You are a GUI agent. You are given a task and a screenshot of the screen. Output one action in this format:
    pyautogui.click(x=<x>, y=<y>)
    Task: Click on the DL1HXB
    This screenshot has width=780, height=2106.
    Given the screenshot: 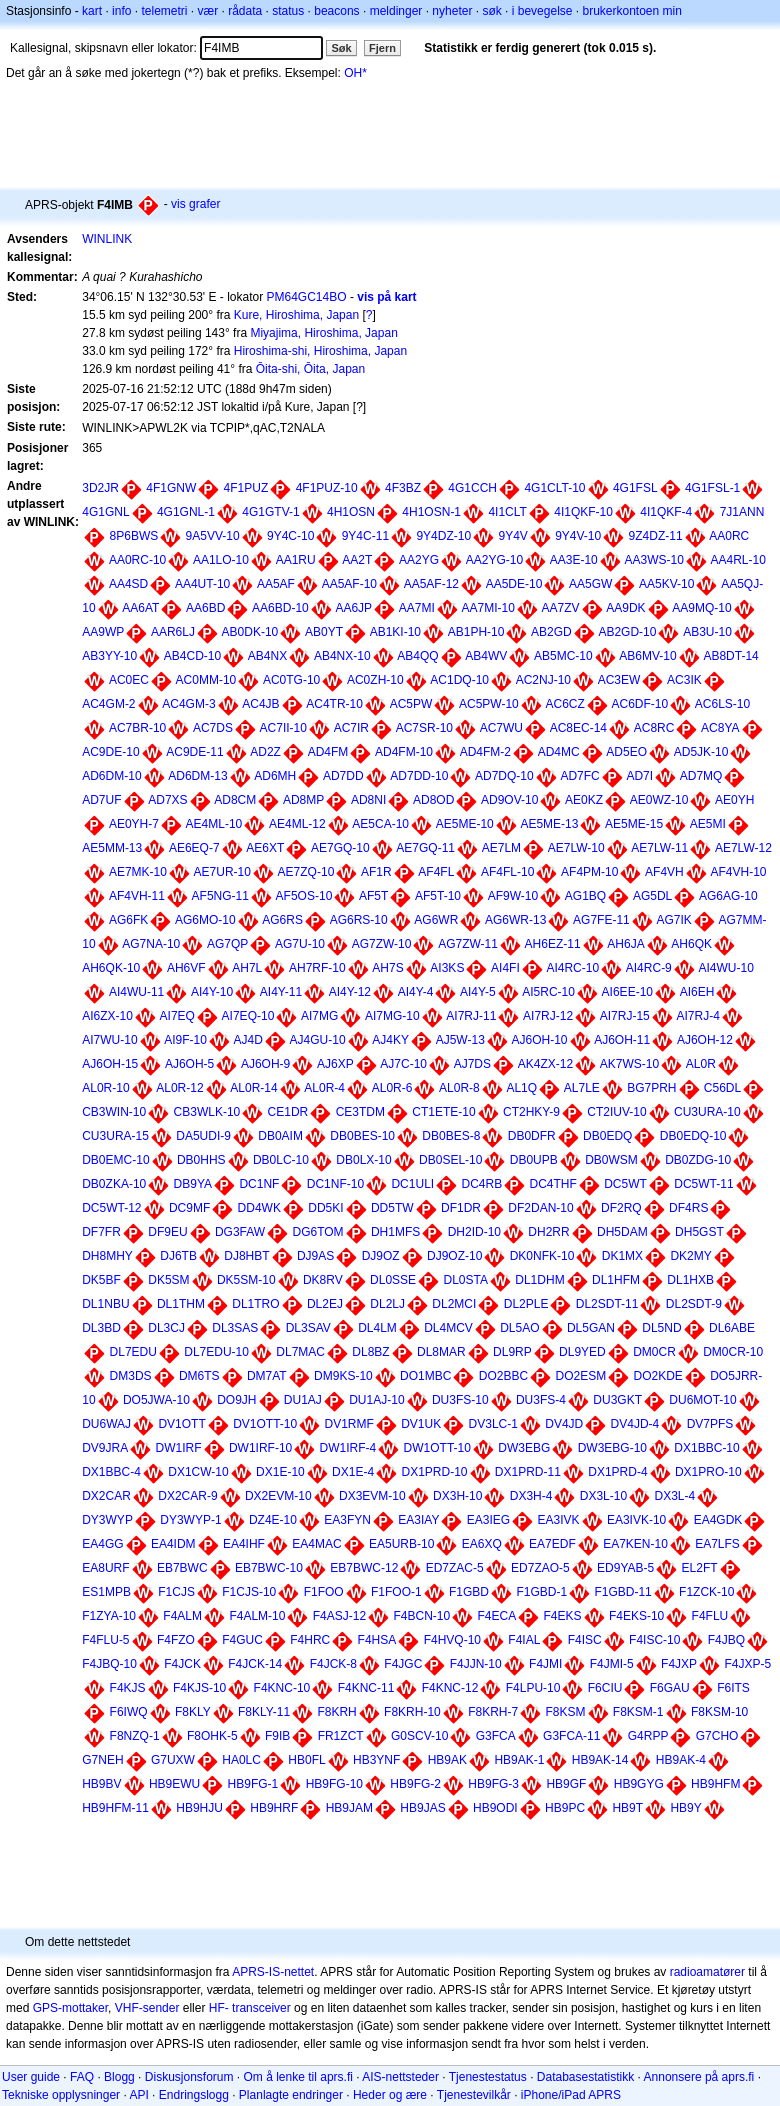 What is the action you would take?
    pyautogui.click(x=690, y=1280)
    